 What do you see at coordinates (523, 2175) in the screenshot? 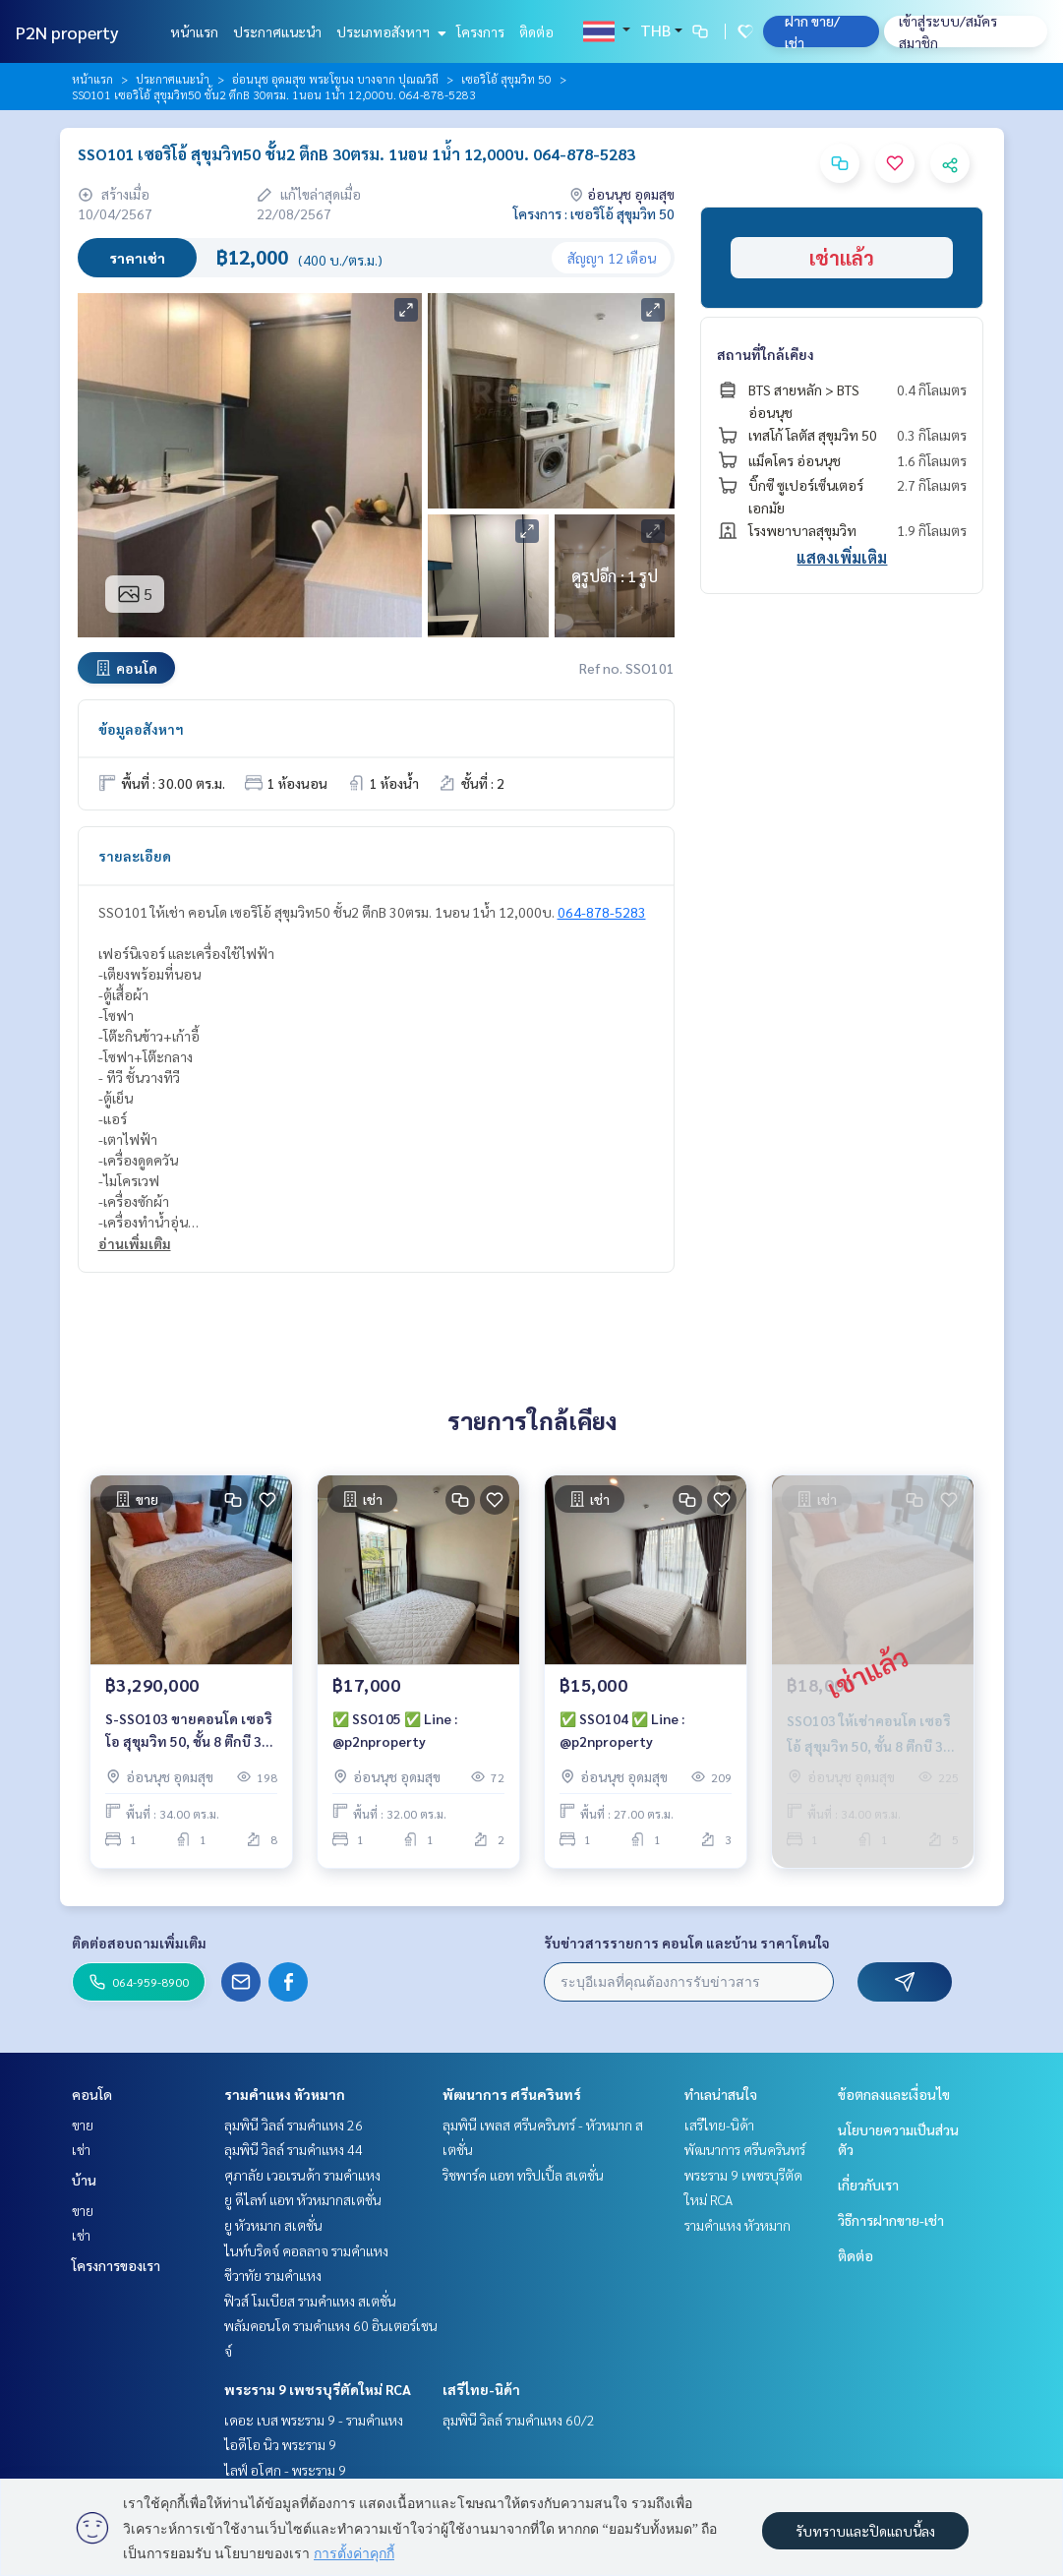
I see `ริชพาร์ค แอท ทริปเปิ้ล สเตชั่น` at bounding box center [523, 2175].